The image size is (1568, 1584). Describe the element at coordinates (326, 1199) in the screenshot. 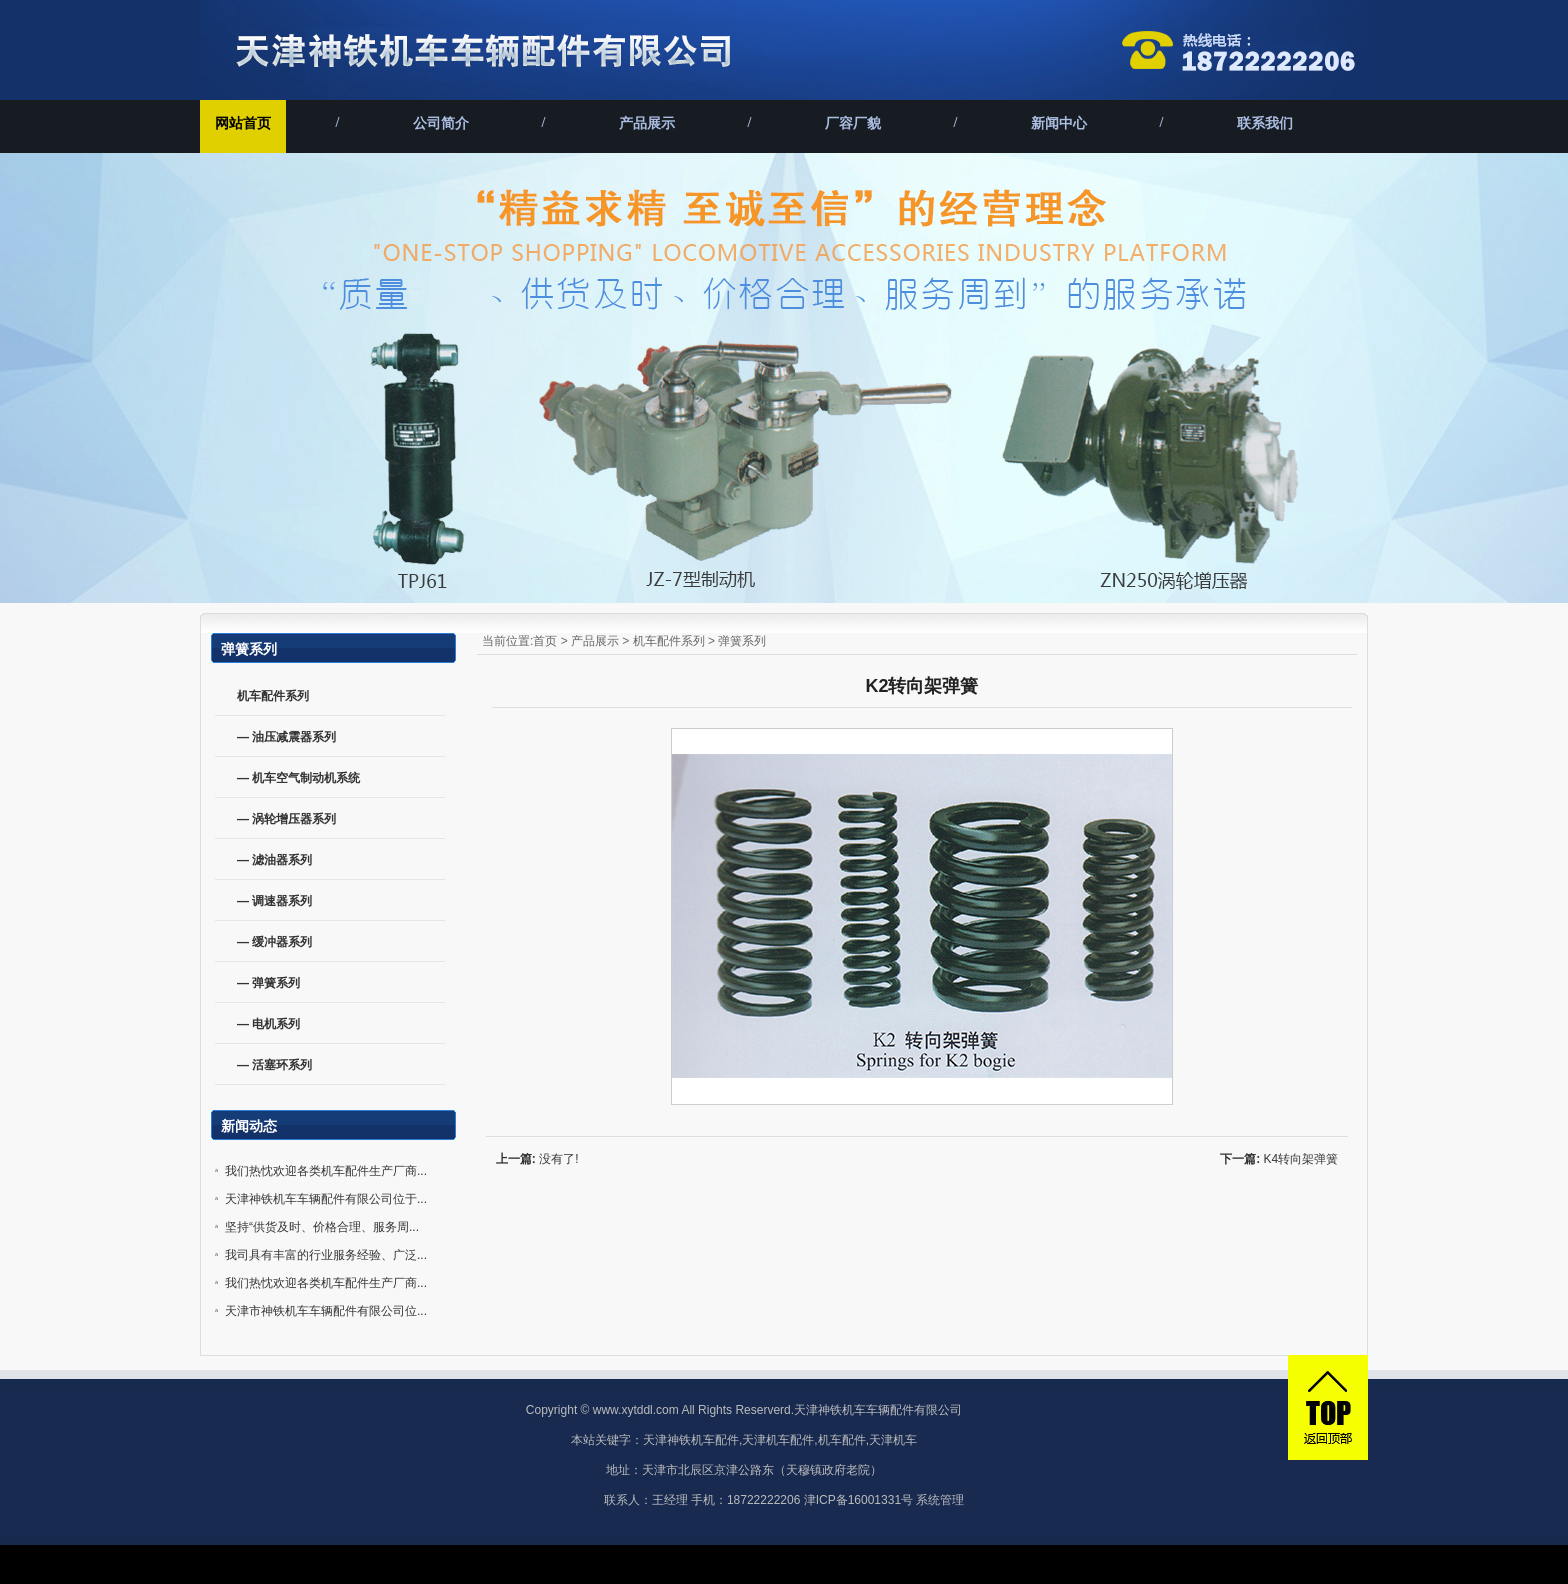

I see `天津神铁机车车辆配件有限公司位于...` at that location.